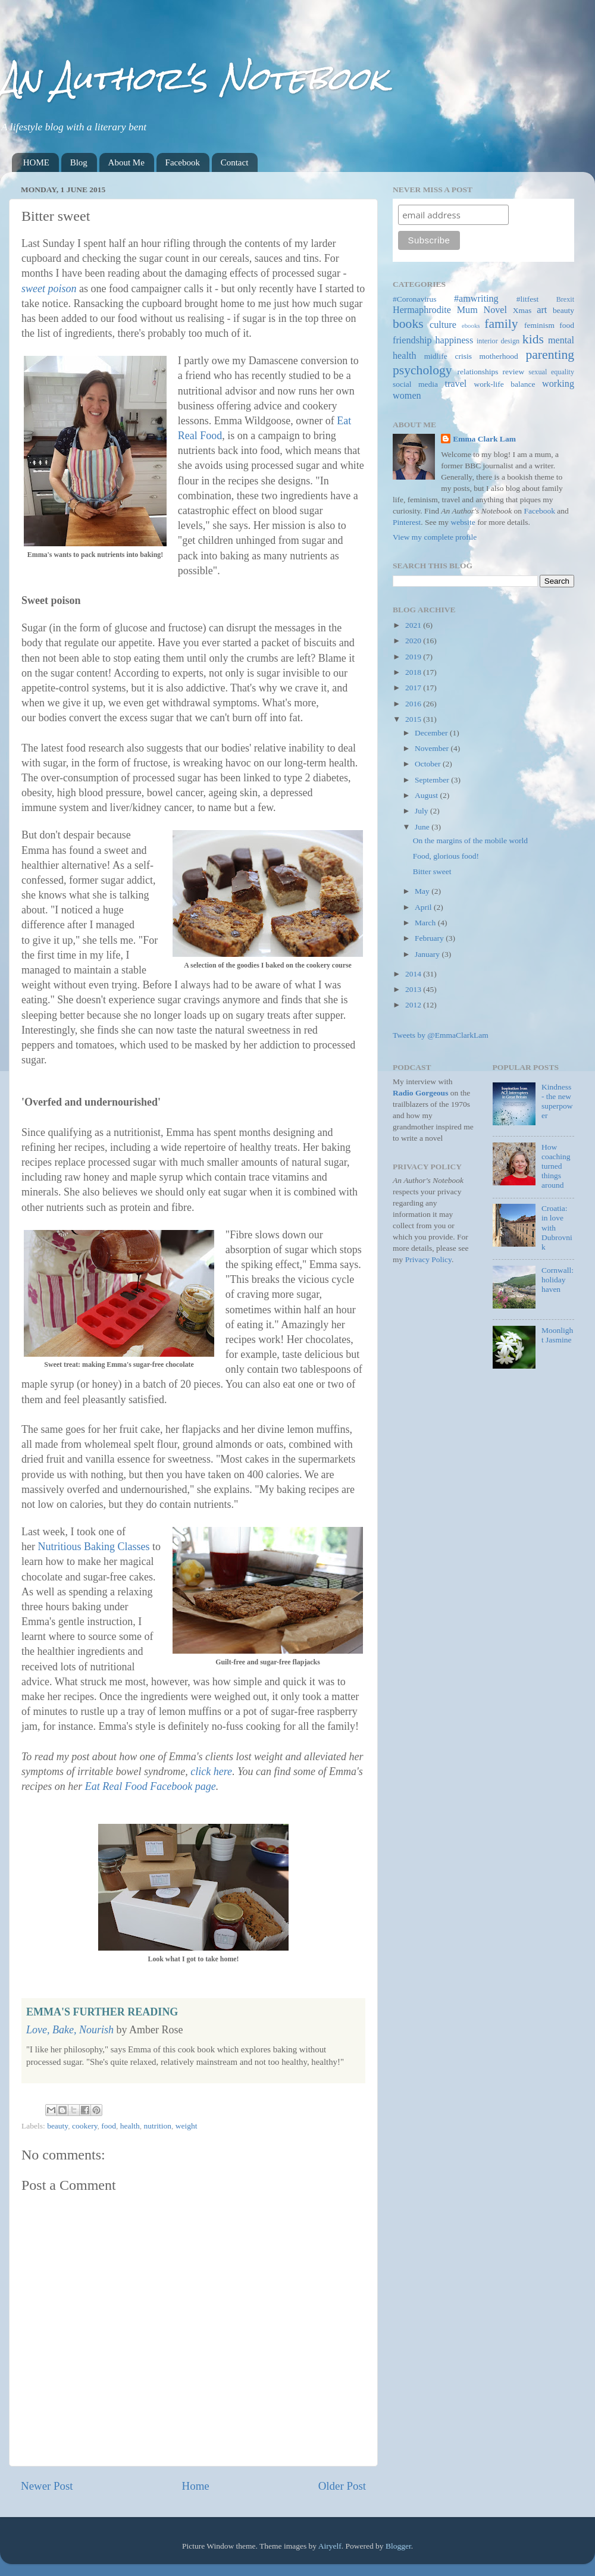 Image resolution: width=595 pixels, height=2576 pixels. What do you see at coordinates (463, 522) in the screenshot?
I see `website` at bounding box center [463, 522].